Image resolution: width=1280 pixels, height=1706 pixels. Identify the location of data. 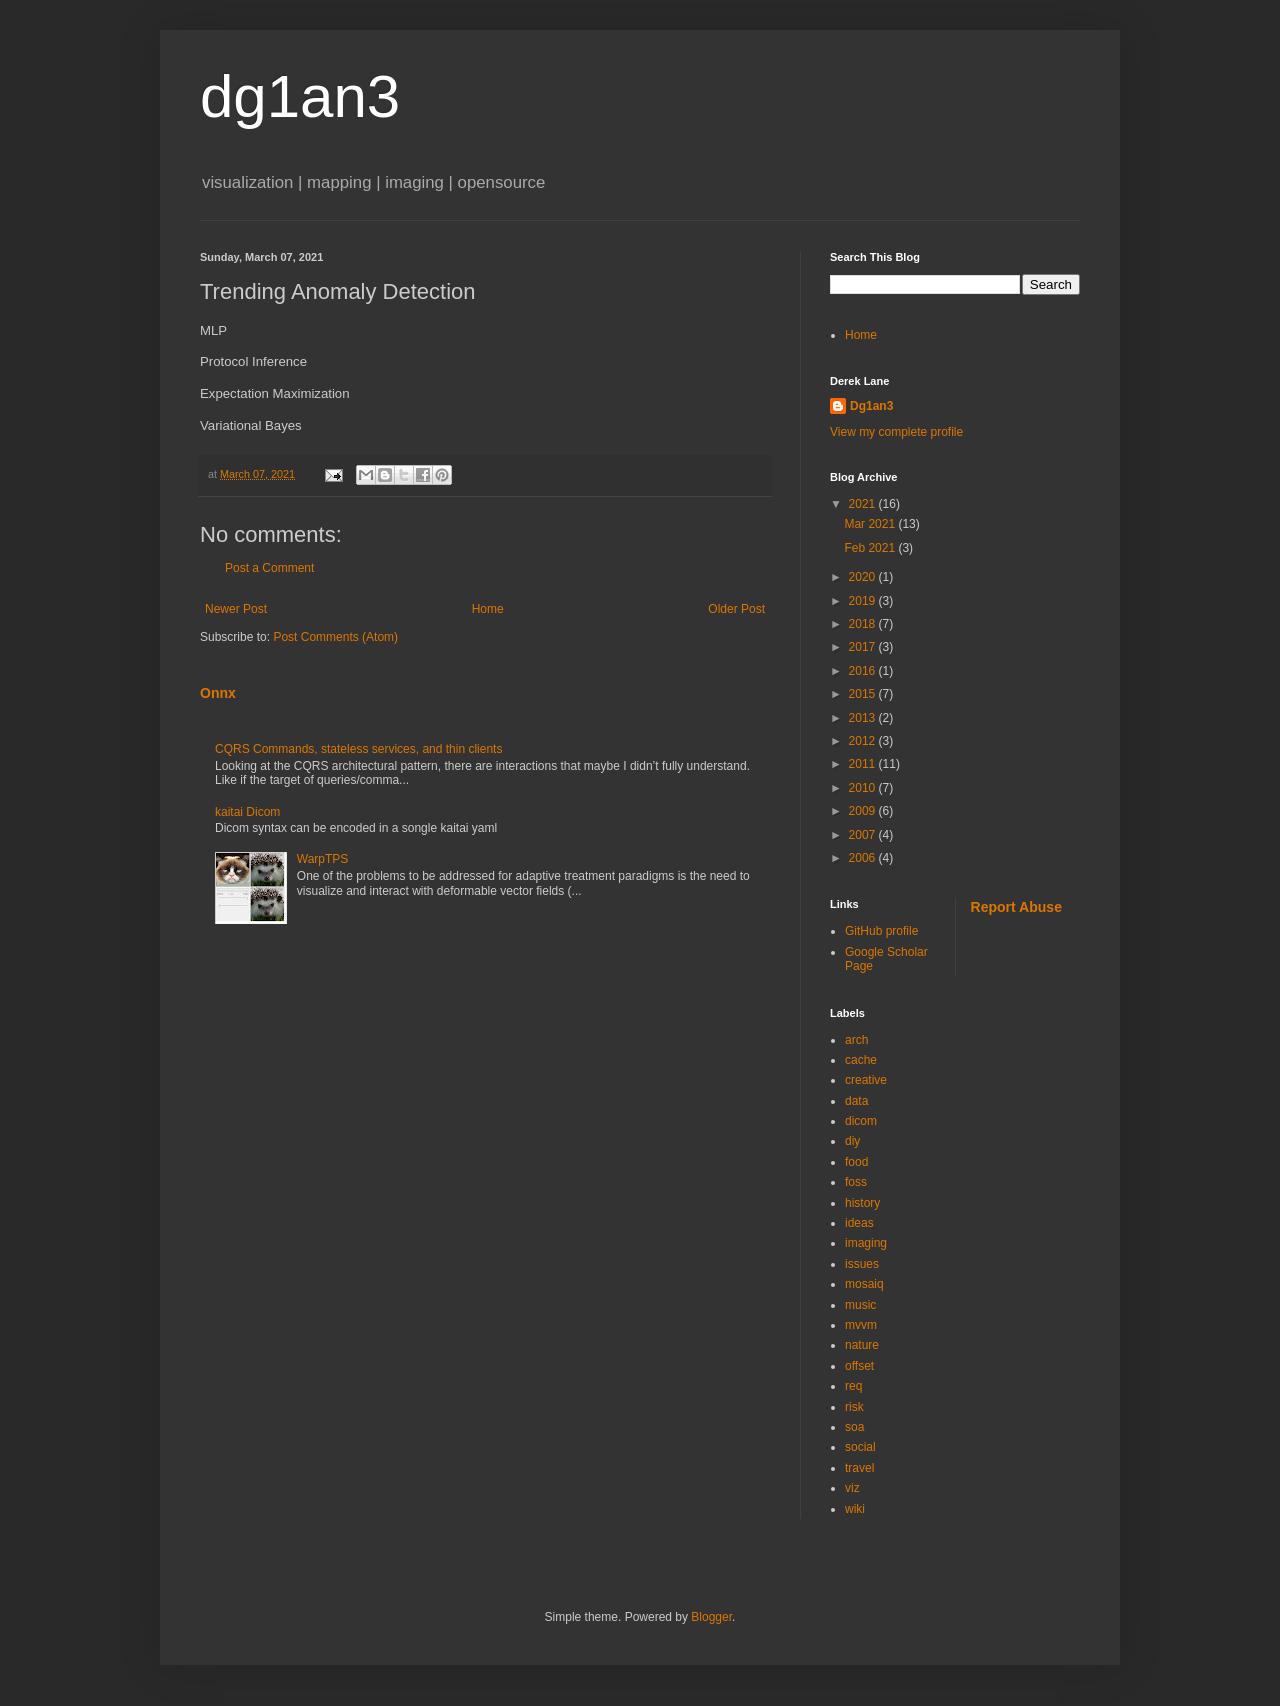
(856, 1101).